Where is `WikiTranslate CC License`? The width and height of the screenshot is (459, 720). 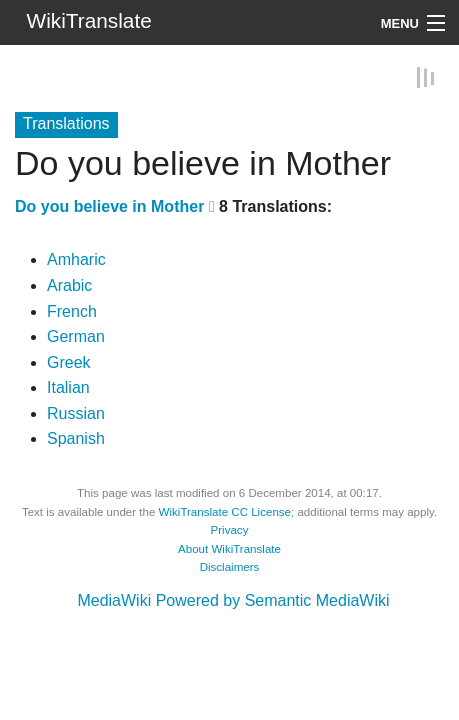
WikiTranslate CC License is located at coordinates (225, 511).